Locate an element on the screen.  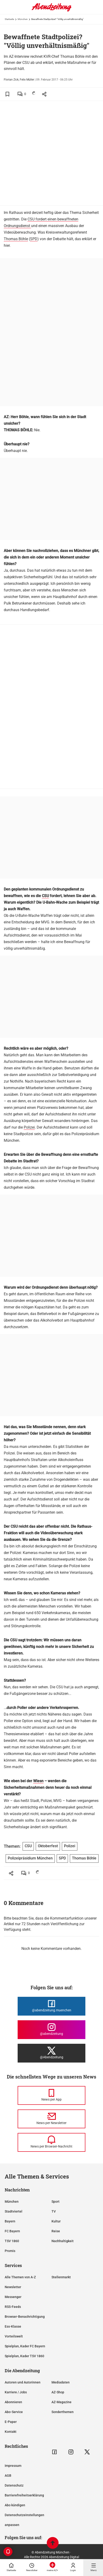
Browser-Benachrichtigung is located at coordinates (25, 2316).